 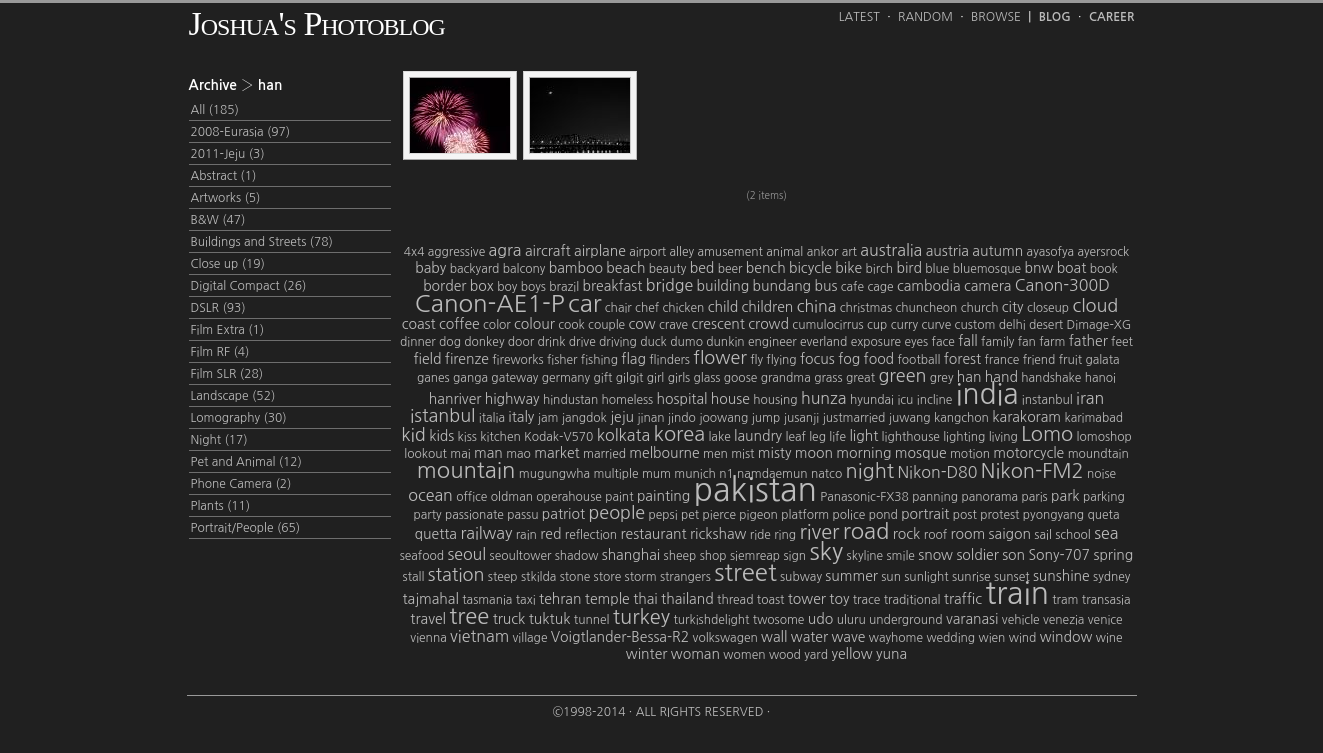 What do you see at coordinates (796, 437) in the screenshot?
I see `leaf` at bounding box center [796, 437].